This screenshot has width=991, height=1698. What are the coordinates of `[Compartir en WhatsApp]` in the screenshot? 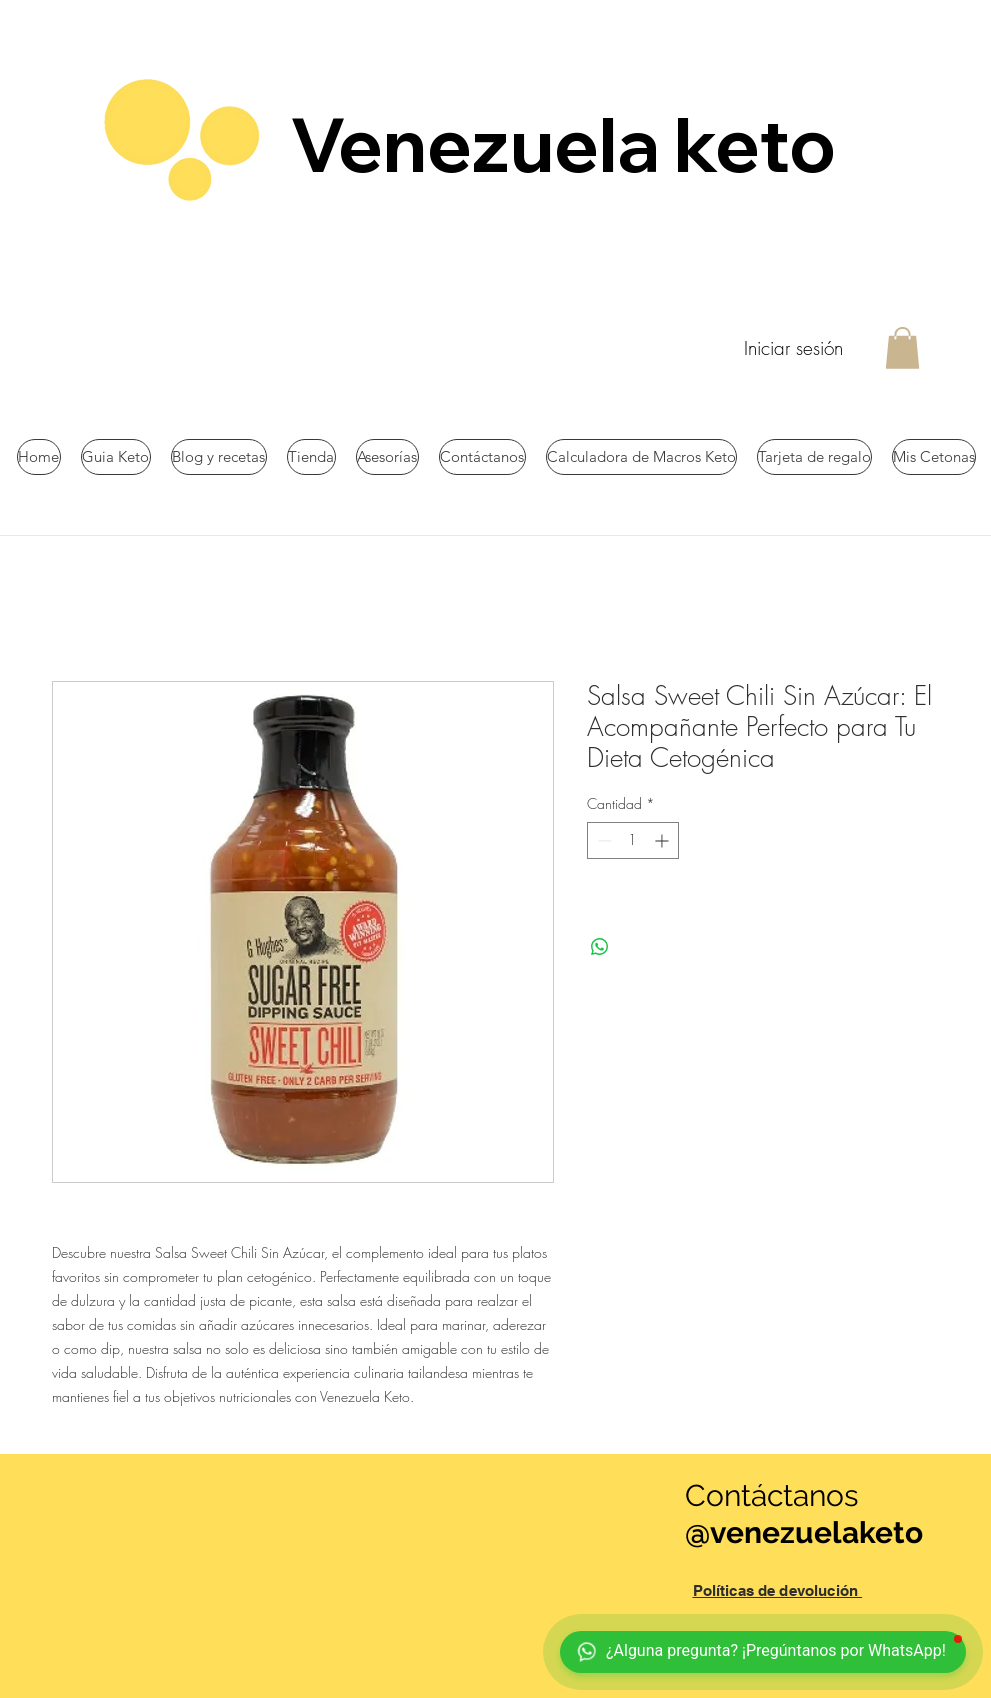 It's located at (600, 947).